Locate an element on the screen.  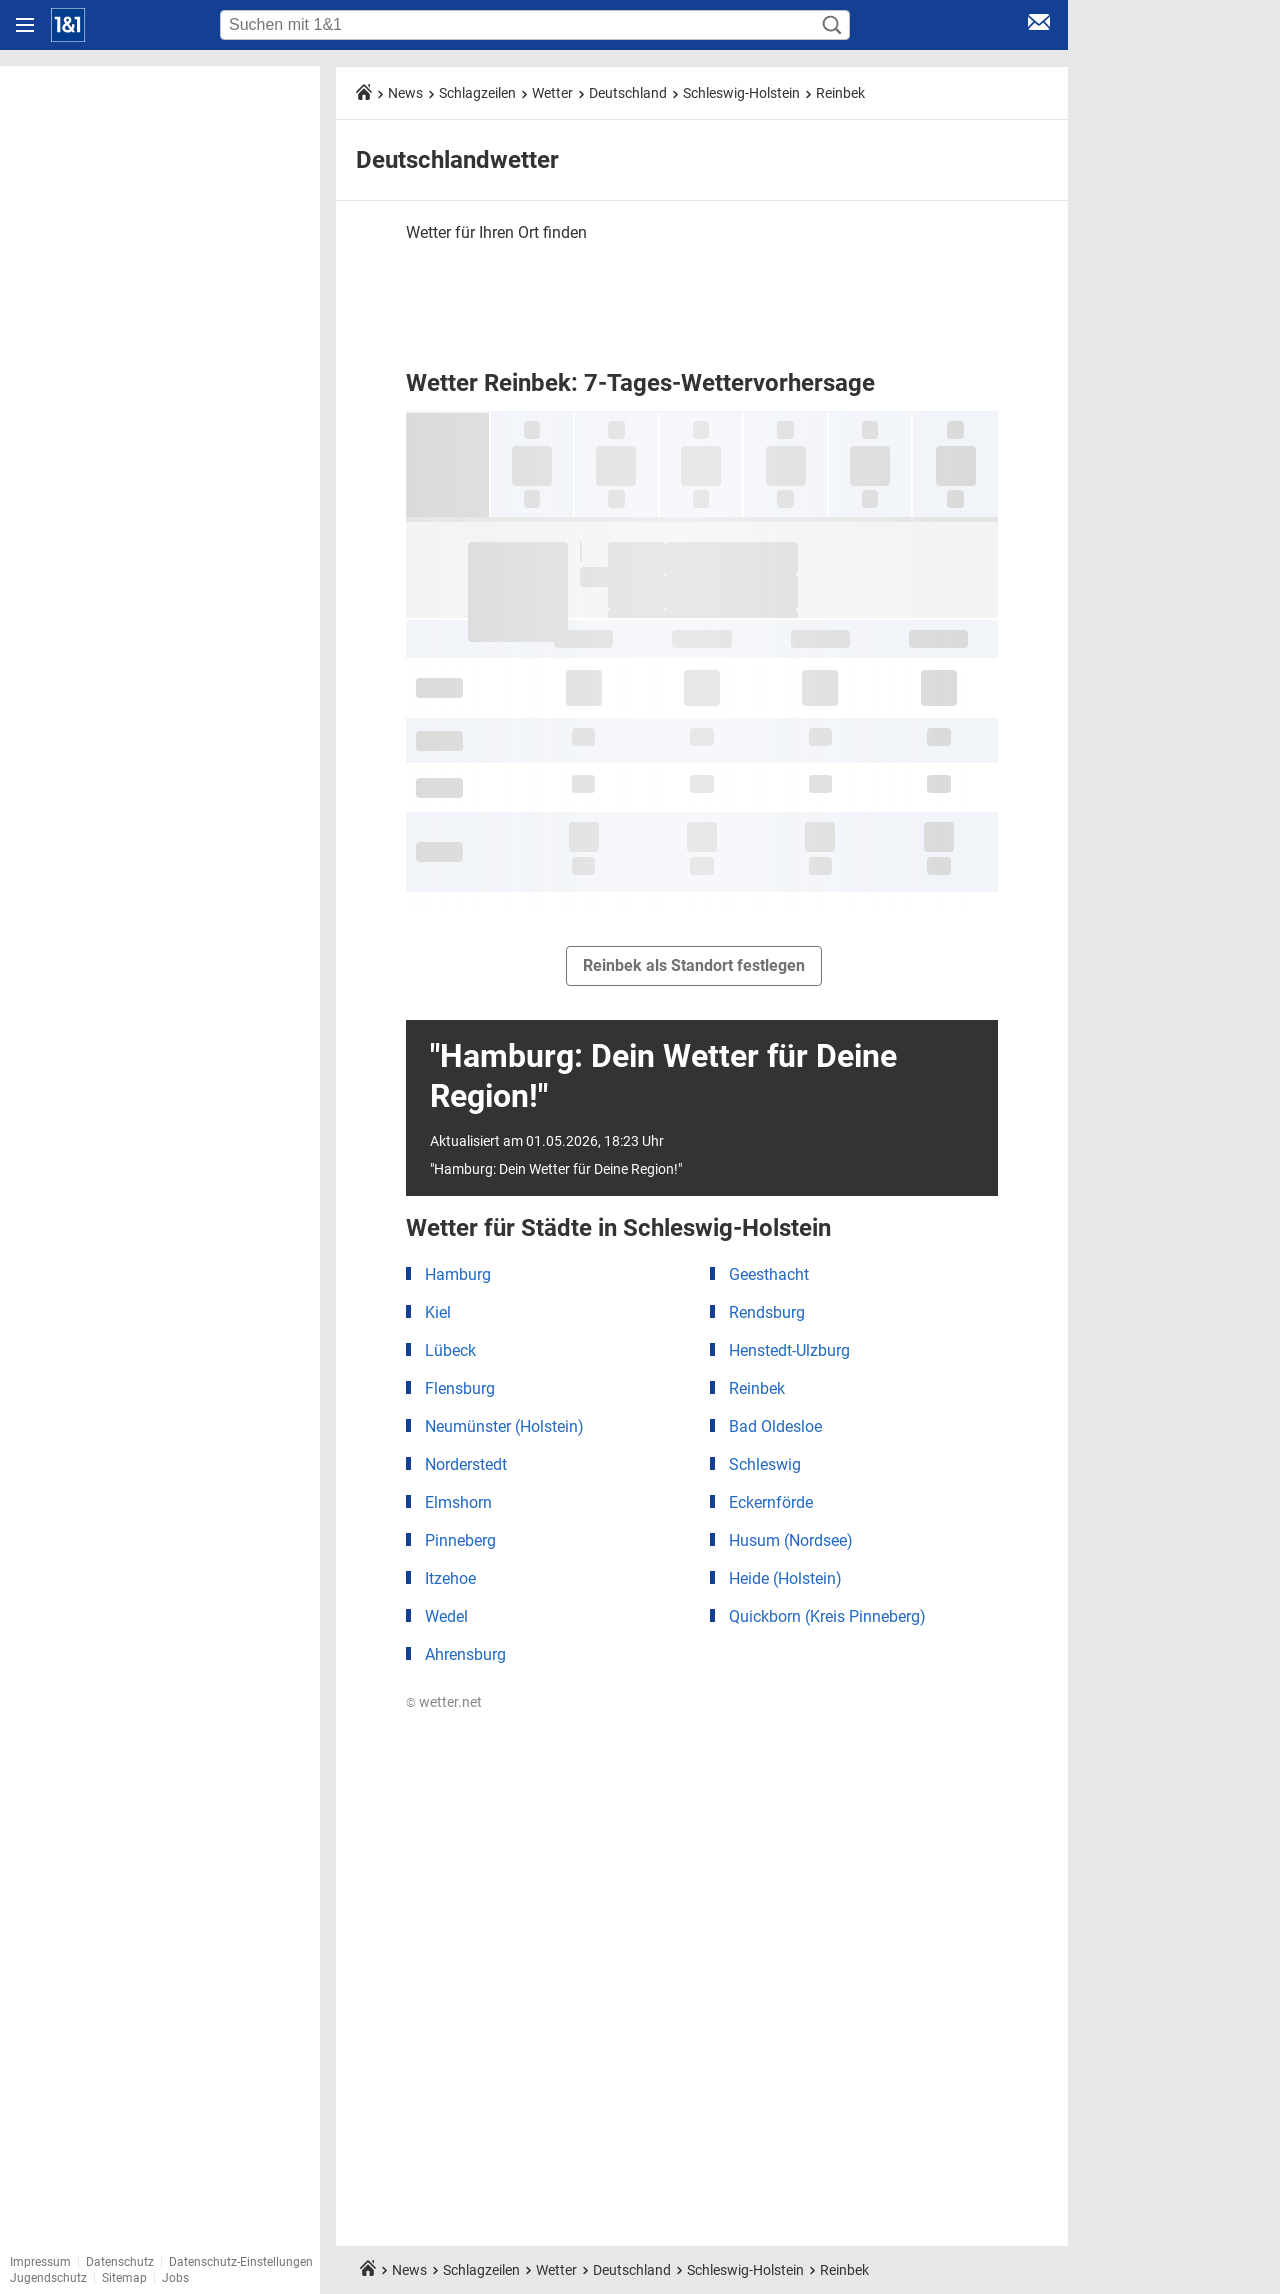
Neumünster (Holstein) is located at coordinates (504, 1426).